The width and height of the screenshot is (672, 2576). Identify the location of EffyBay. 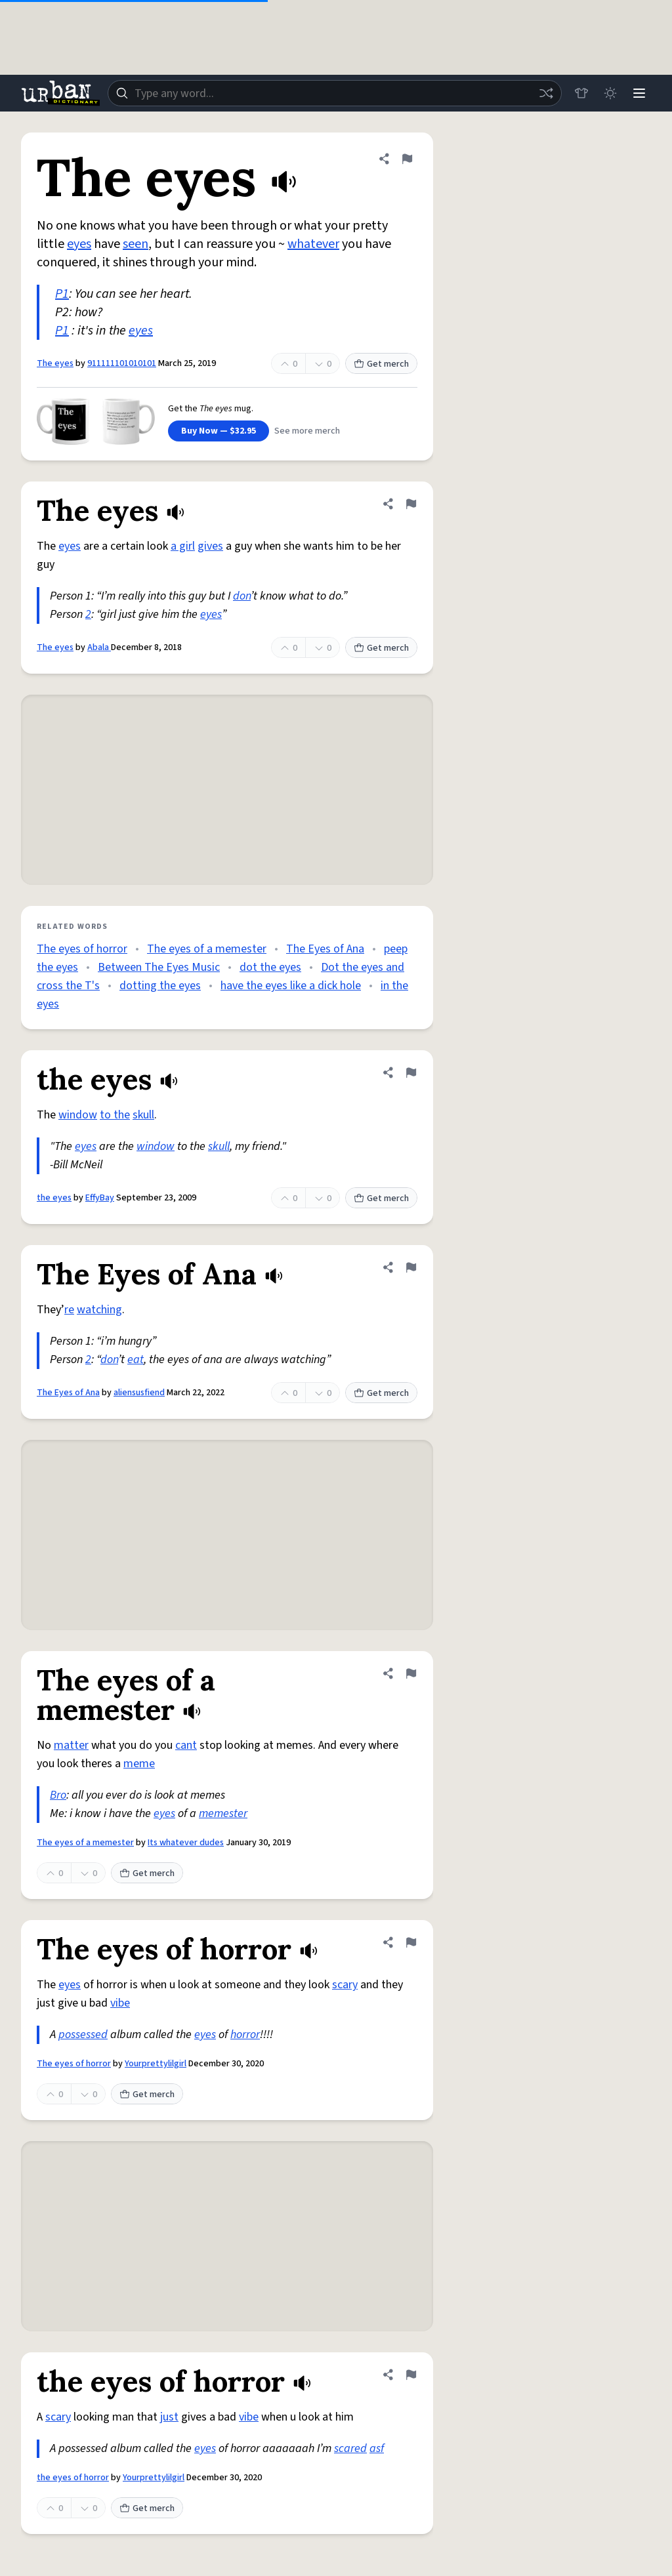
(99, 1197).